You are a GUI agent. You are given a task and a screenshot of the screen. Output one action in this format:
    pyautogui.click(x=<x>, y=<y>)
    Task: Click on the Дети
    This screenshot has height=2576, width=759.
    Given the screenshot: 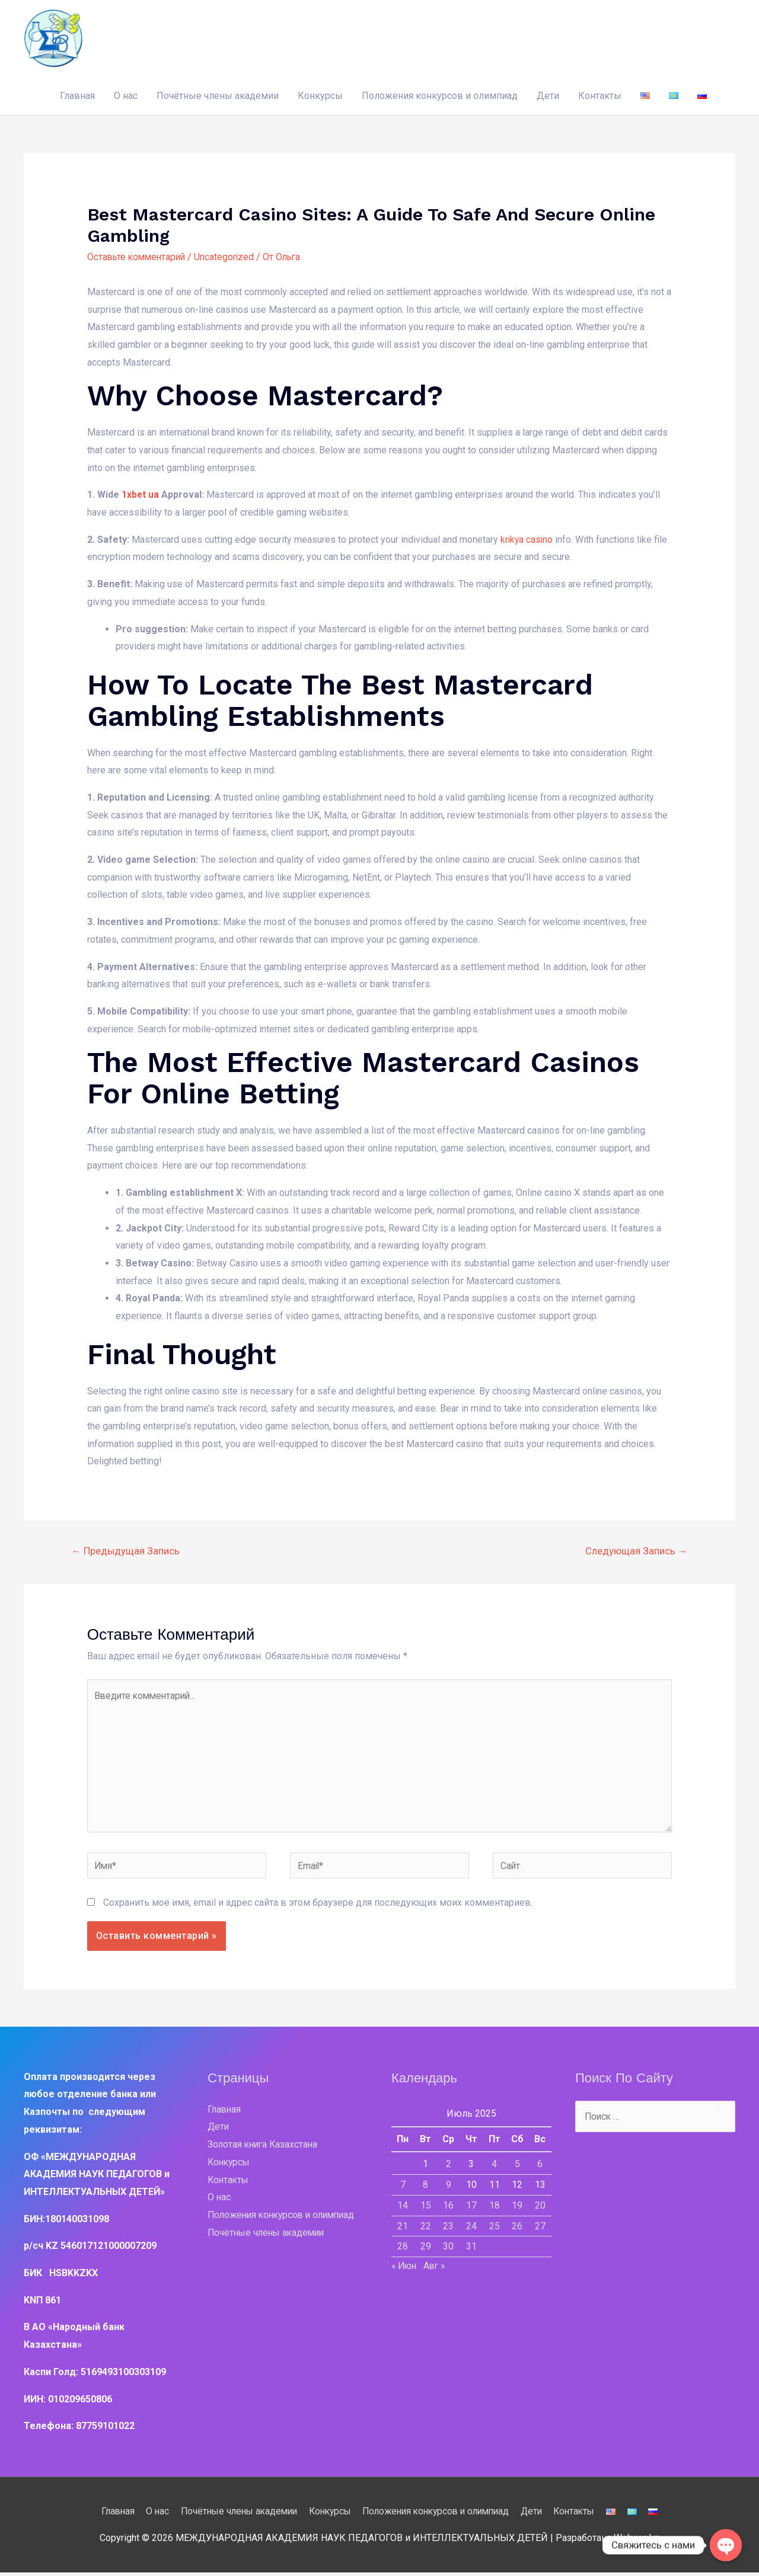 What is the action you would take?
    pyautogui.click(x=548, y=95)
    